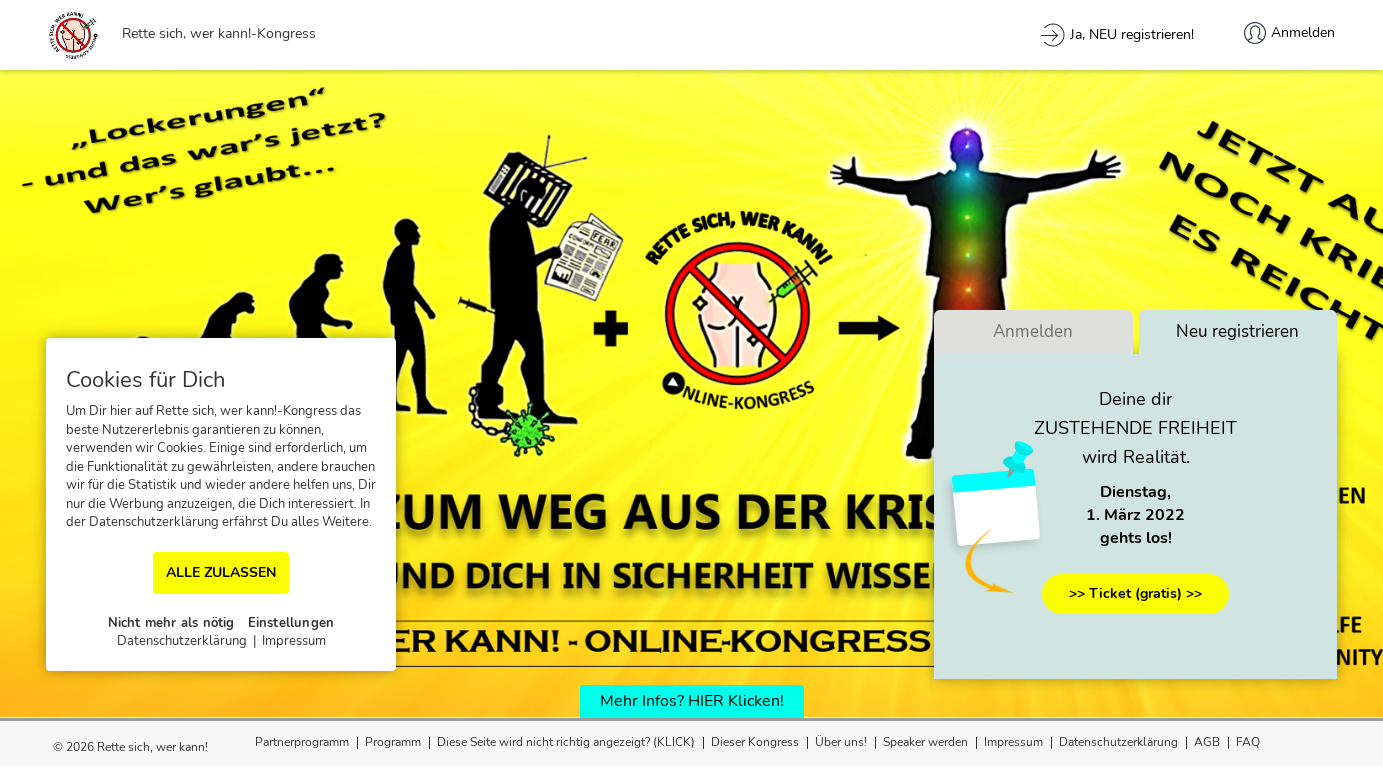 This screenshot has height=771, width=1383. I want to click on Dieser Kongress, so click(755, 742).